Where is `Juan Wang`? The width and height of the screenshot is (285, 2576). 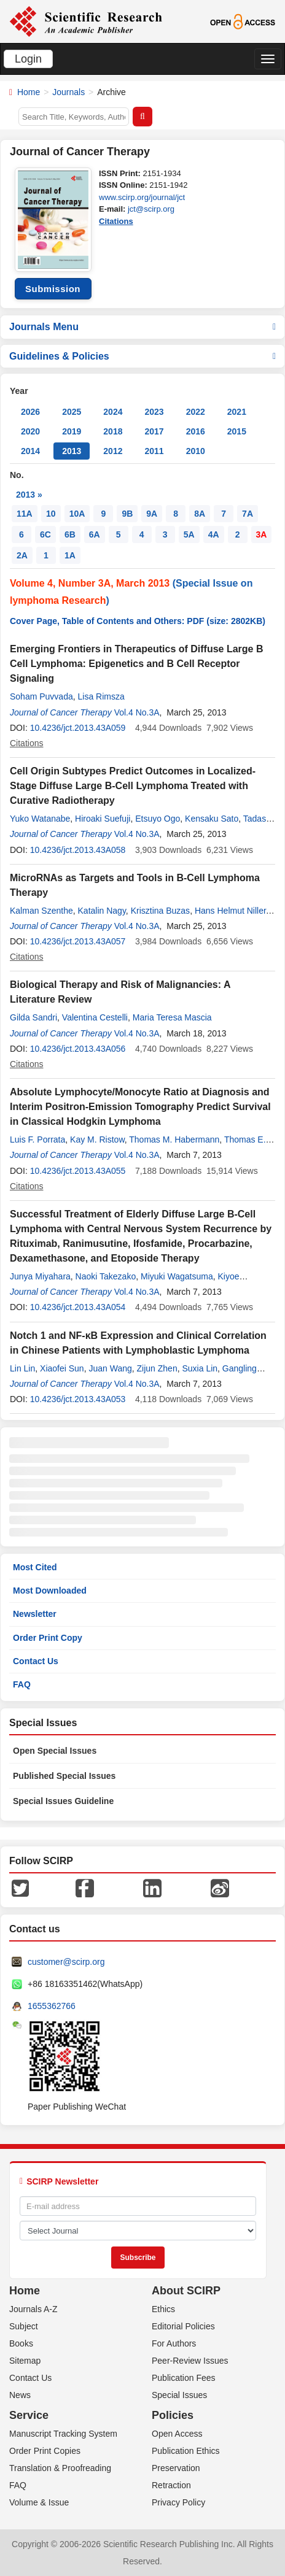 Juan Wang is located at coordinates (109, 1368).